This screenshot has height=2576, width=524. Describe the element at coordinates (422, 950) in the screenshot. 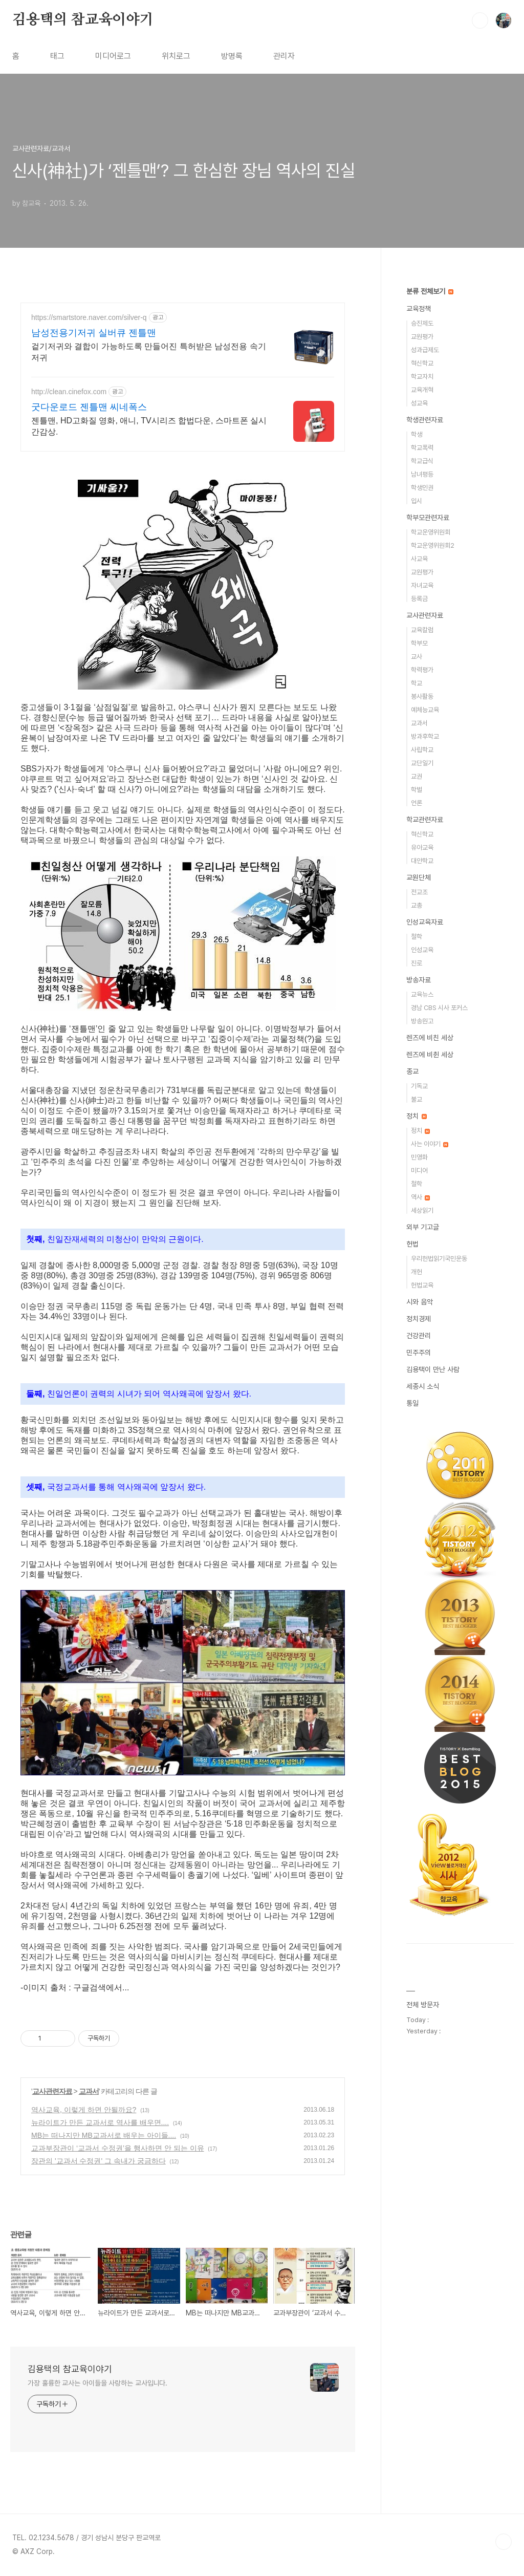

I see `인성교육` at that location.